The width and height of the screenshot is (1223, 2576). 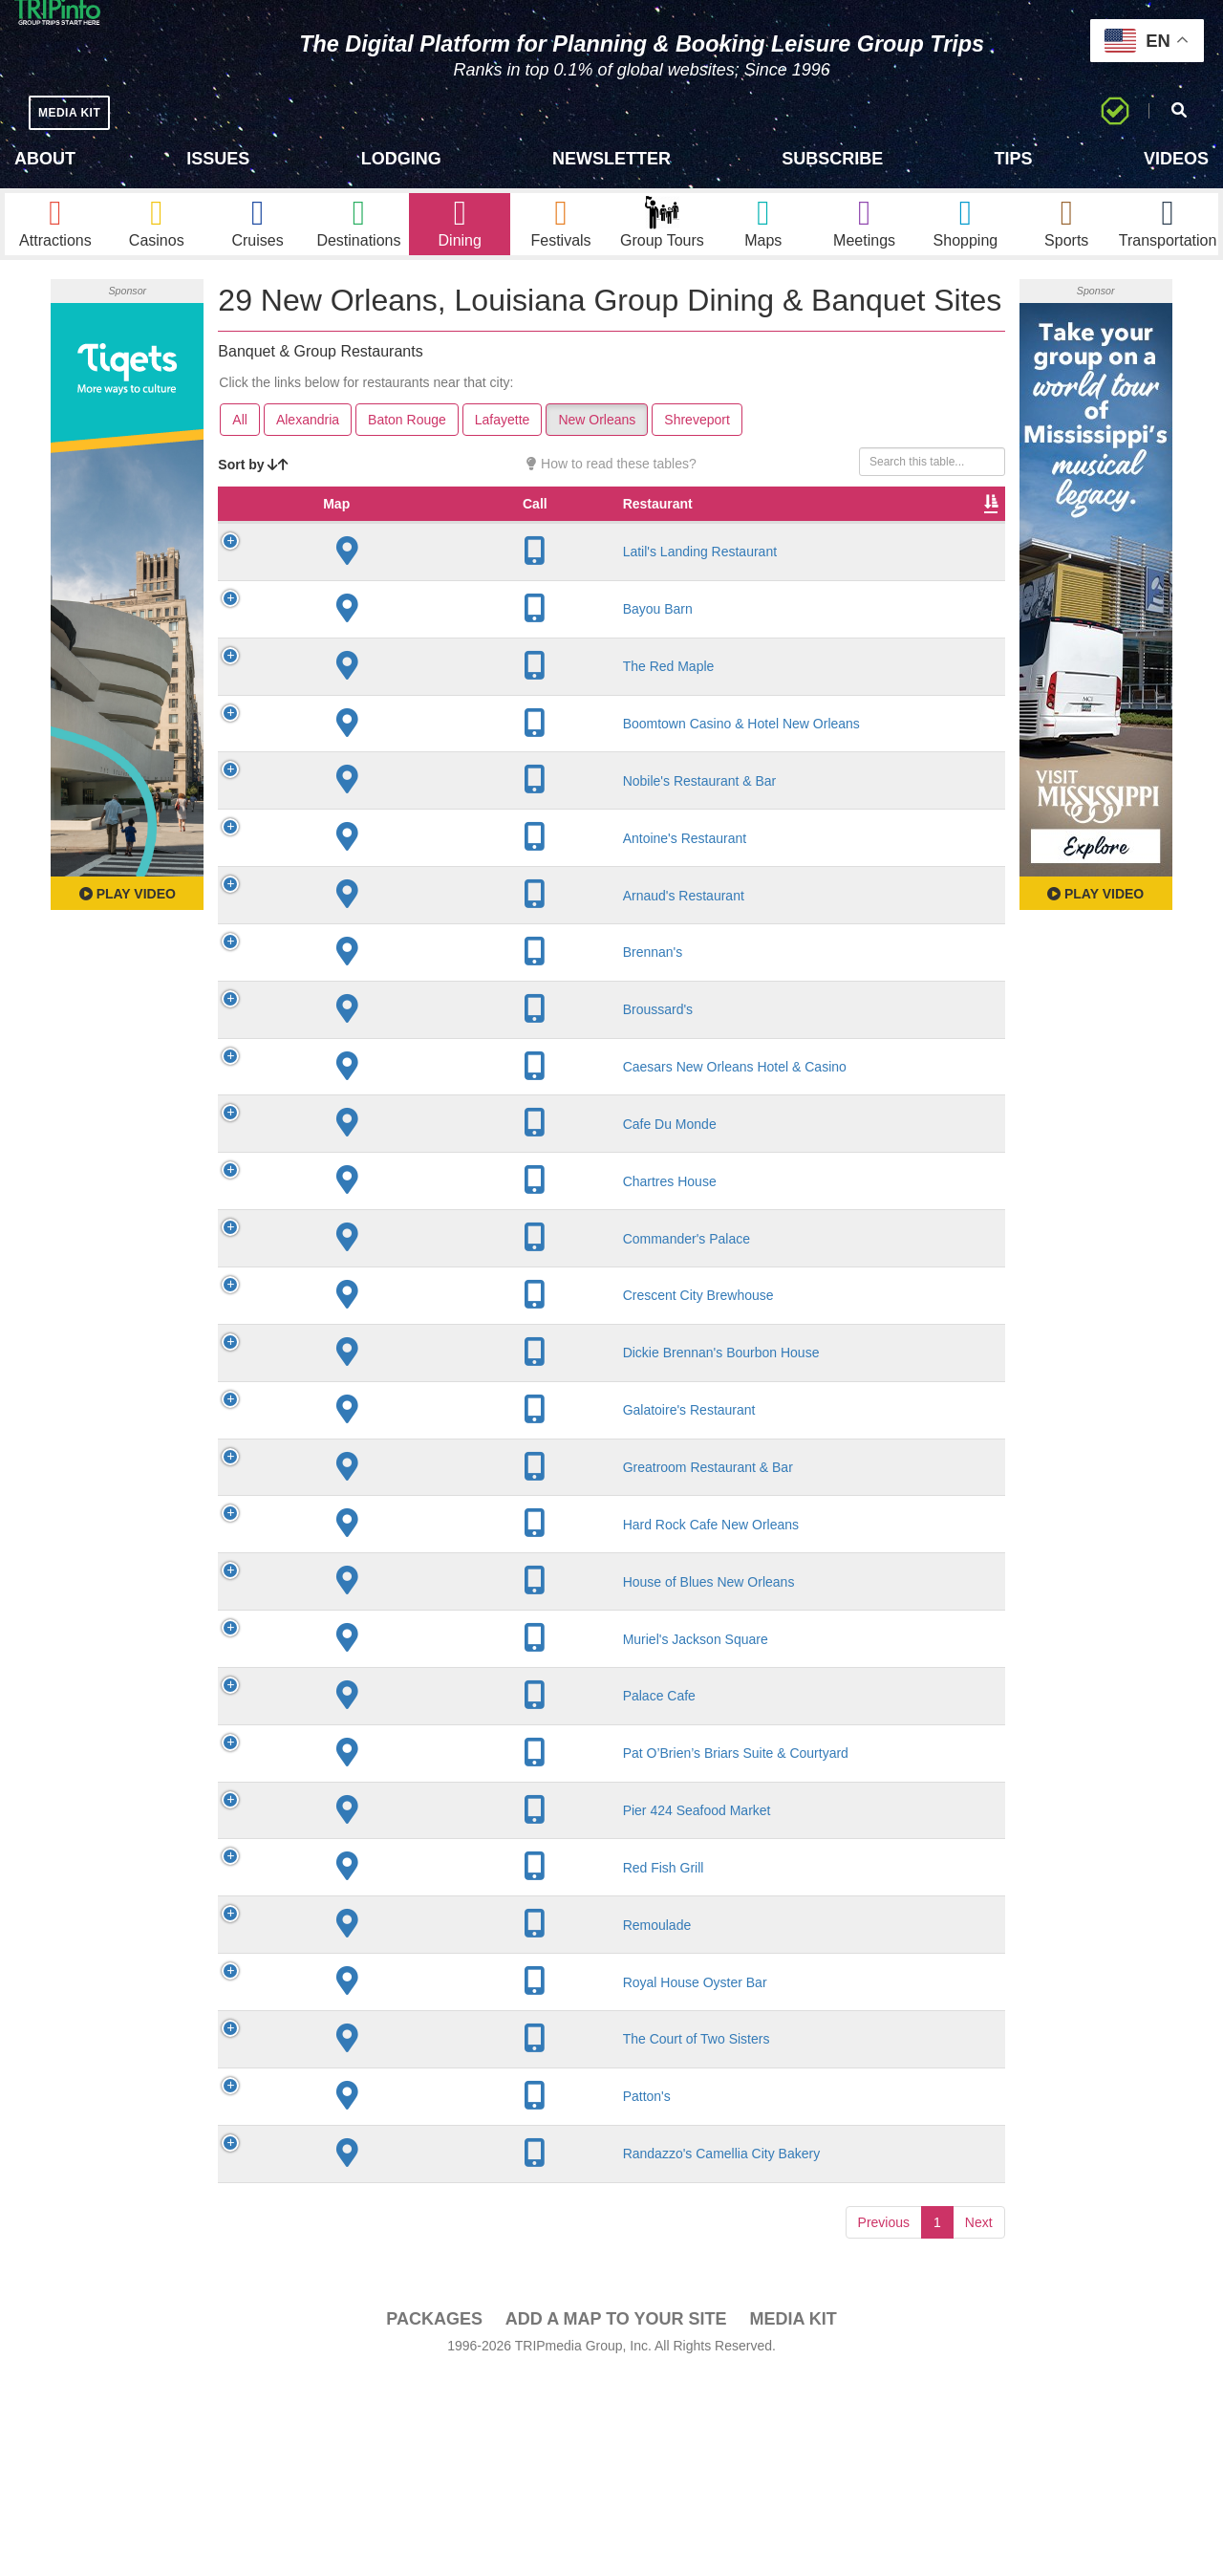 I want to click on Pat O’Brien’s Briars Suite & Courtyard, so click(x=381, y=1913).